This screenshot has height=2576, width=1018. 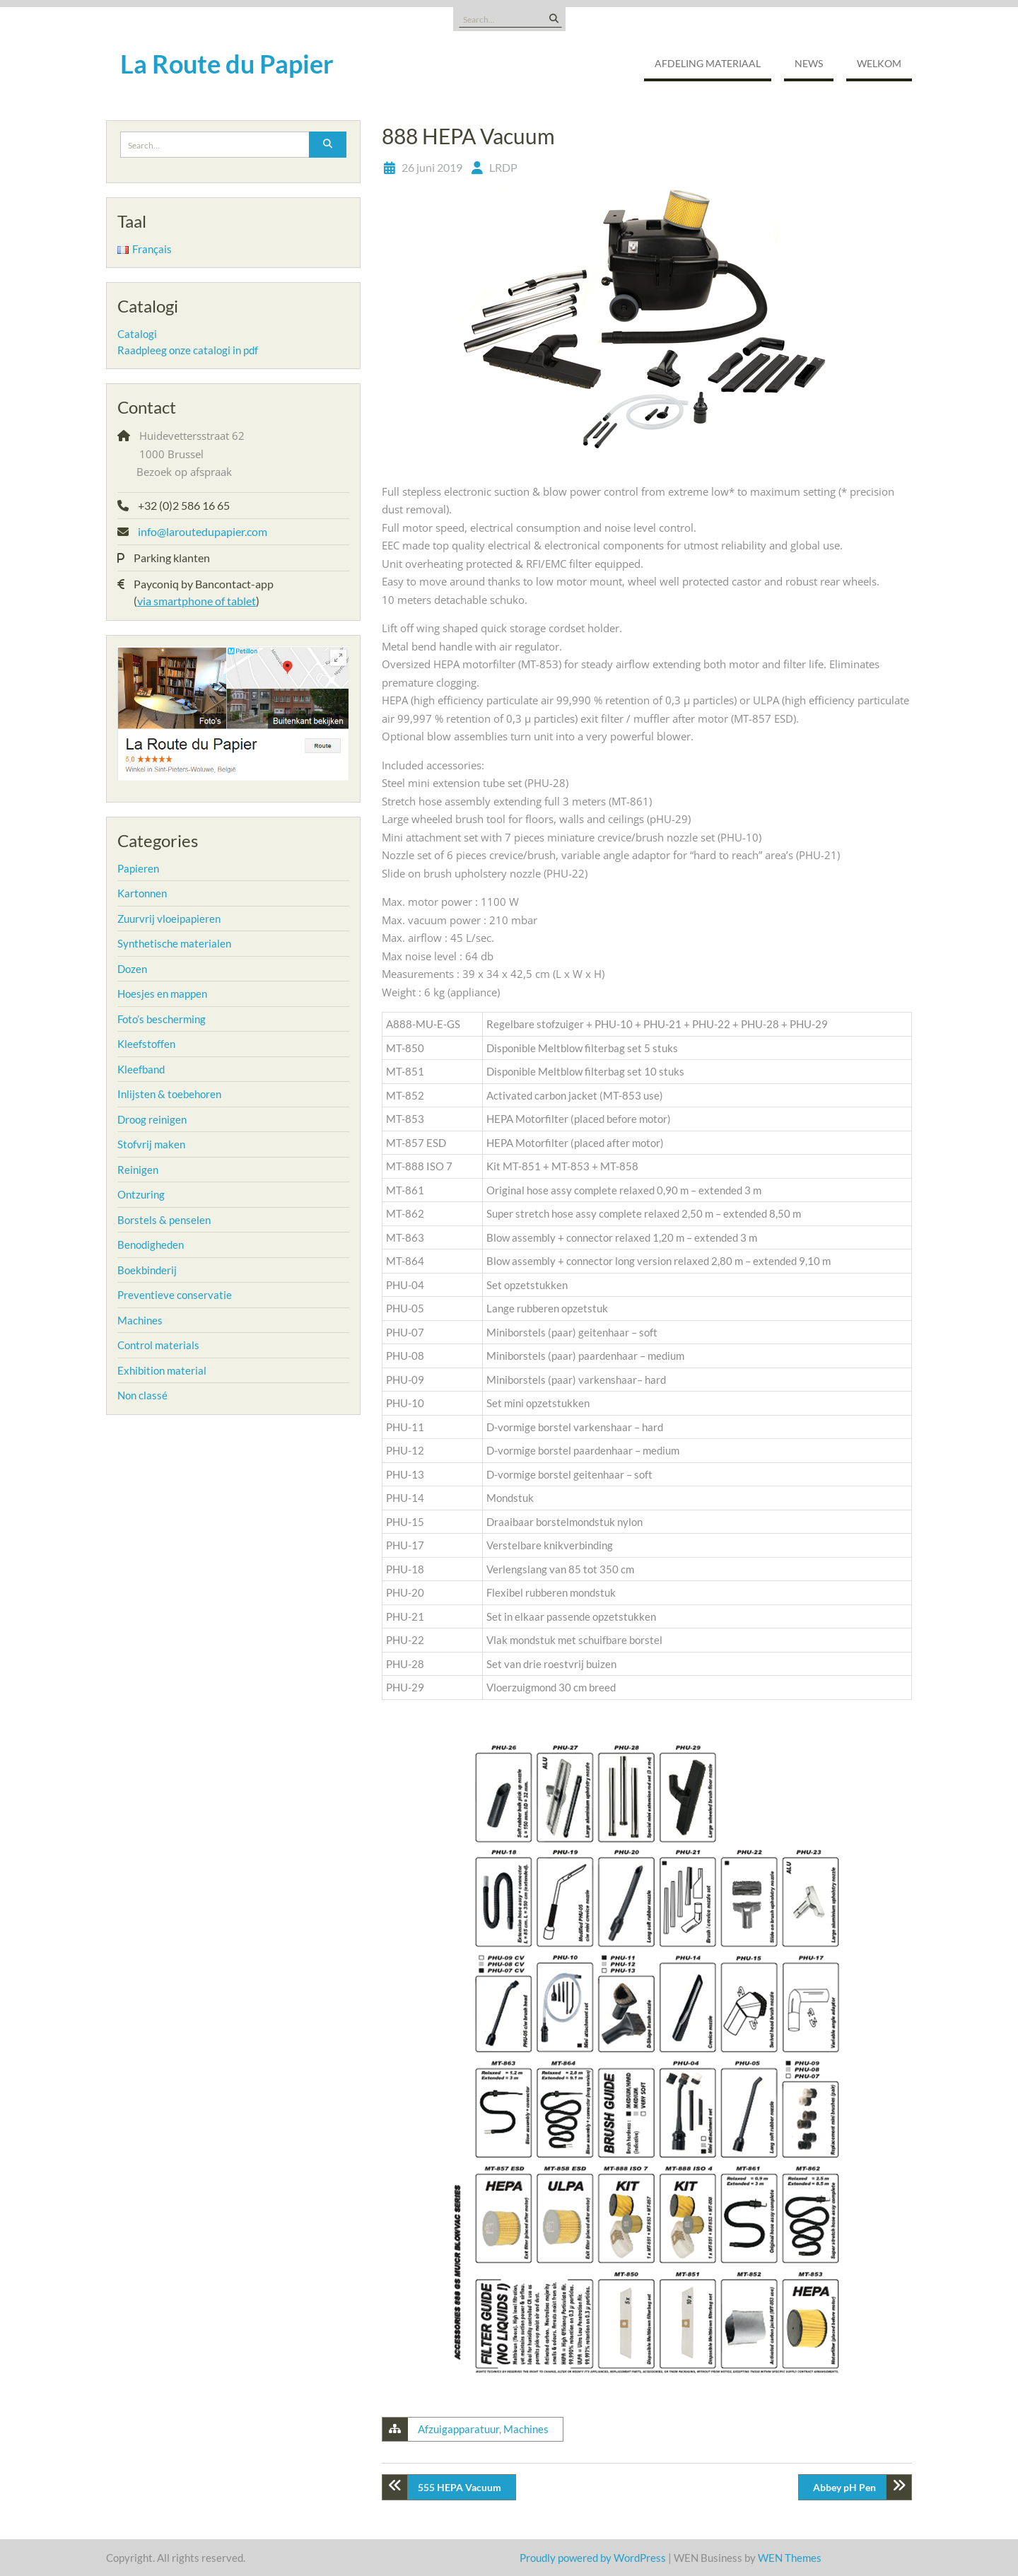 I want to click on Control materials, so click(x=158, y=1345).